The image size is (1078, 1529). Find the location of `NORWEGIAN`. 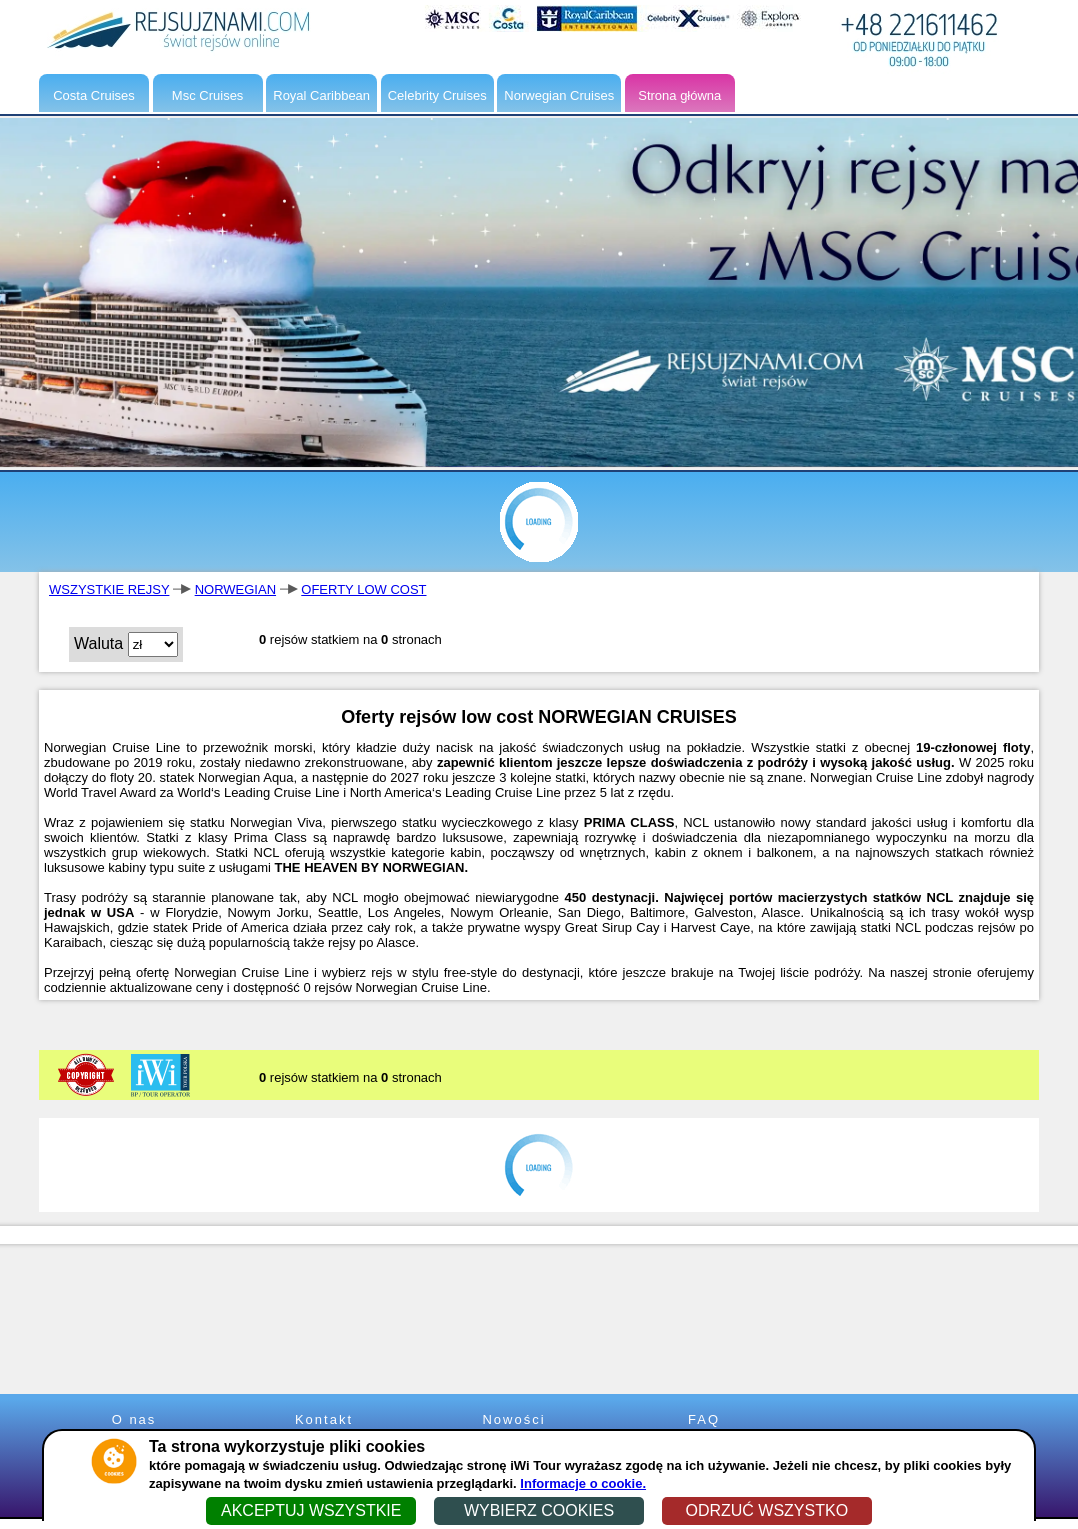

NORWEGIAN is located at coordinates (235, 589).